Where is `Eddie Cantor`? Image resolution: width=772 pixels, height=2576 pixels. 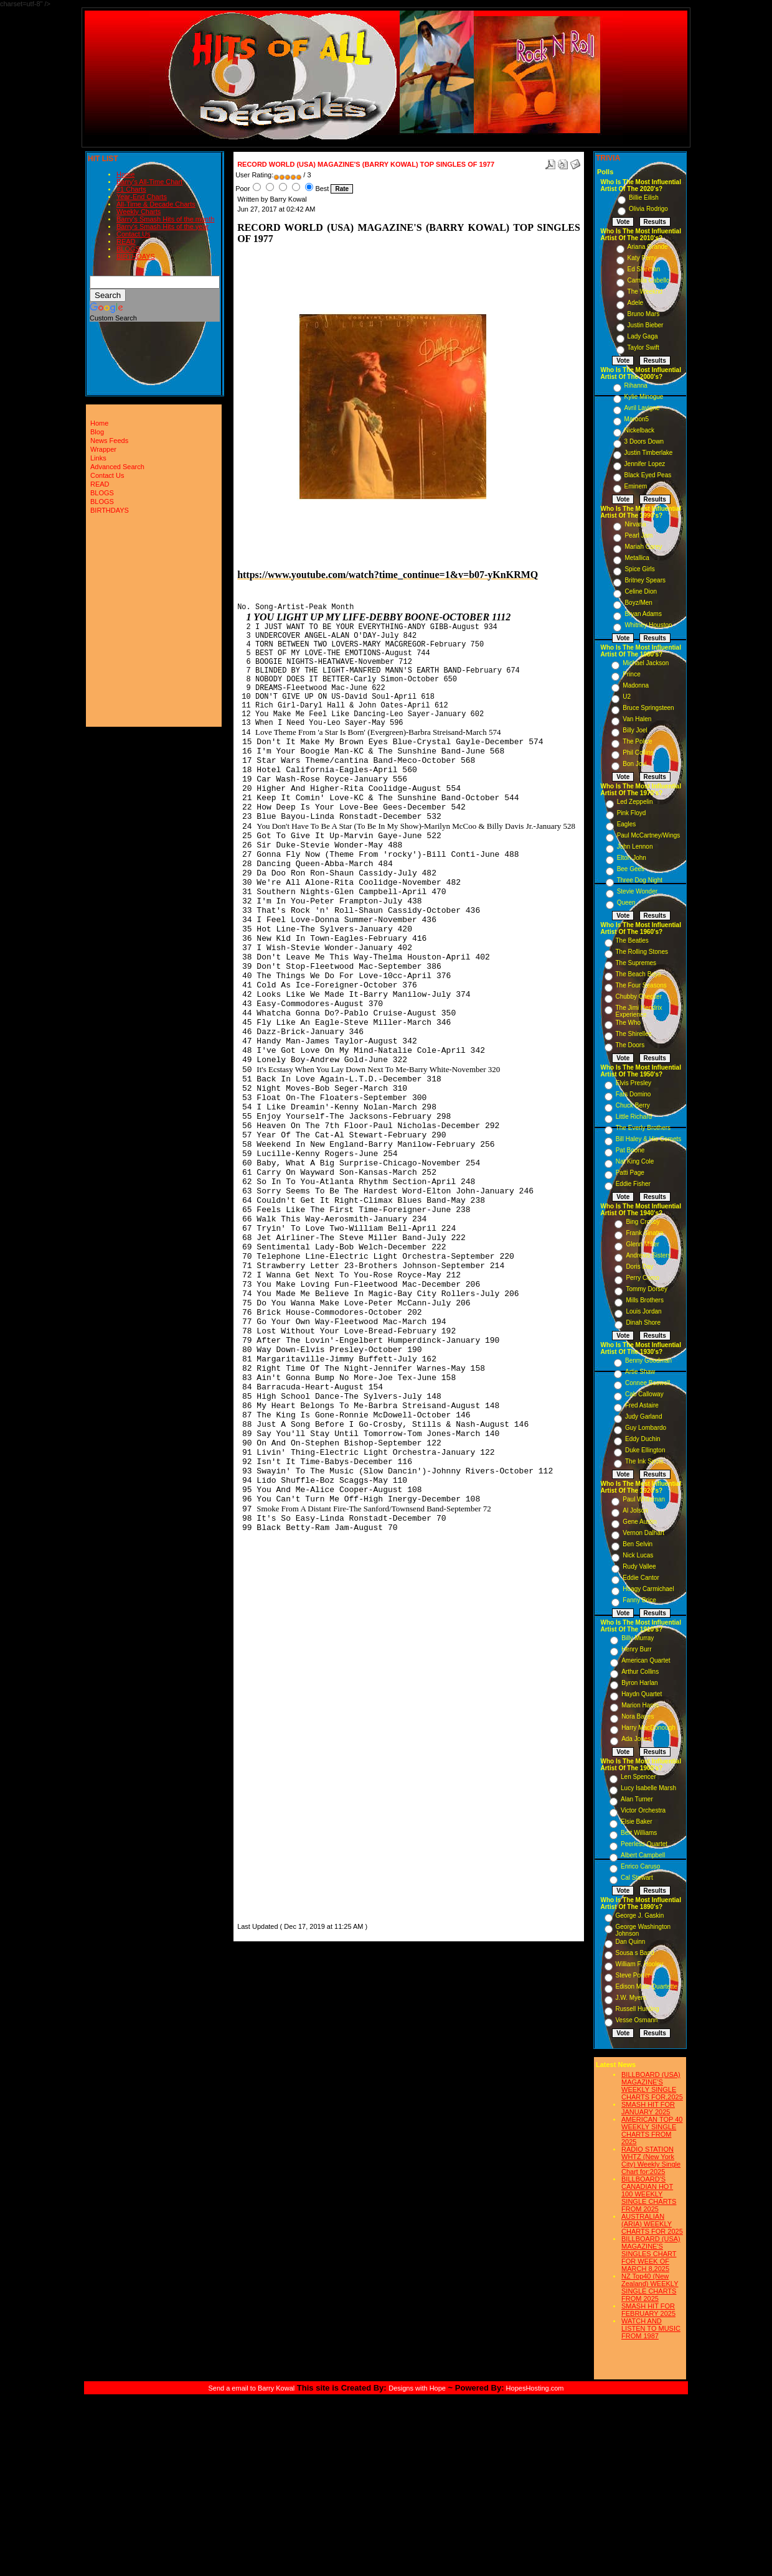
Eddie Cantor is located at coordinates (641, 1577).